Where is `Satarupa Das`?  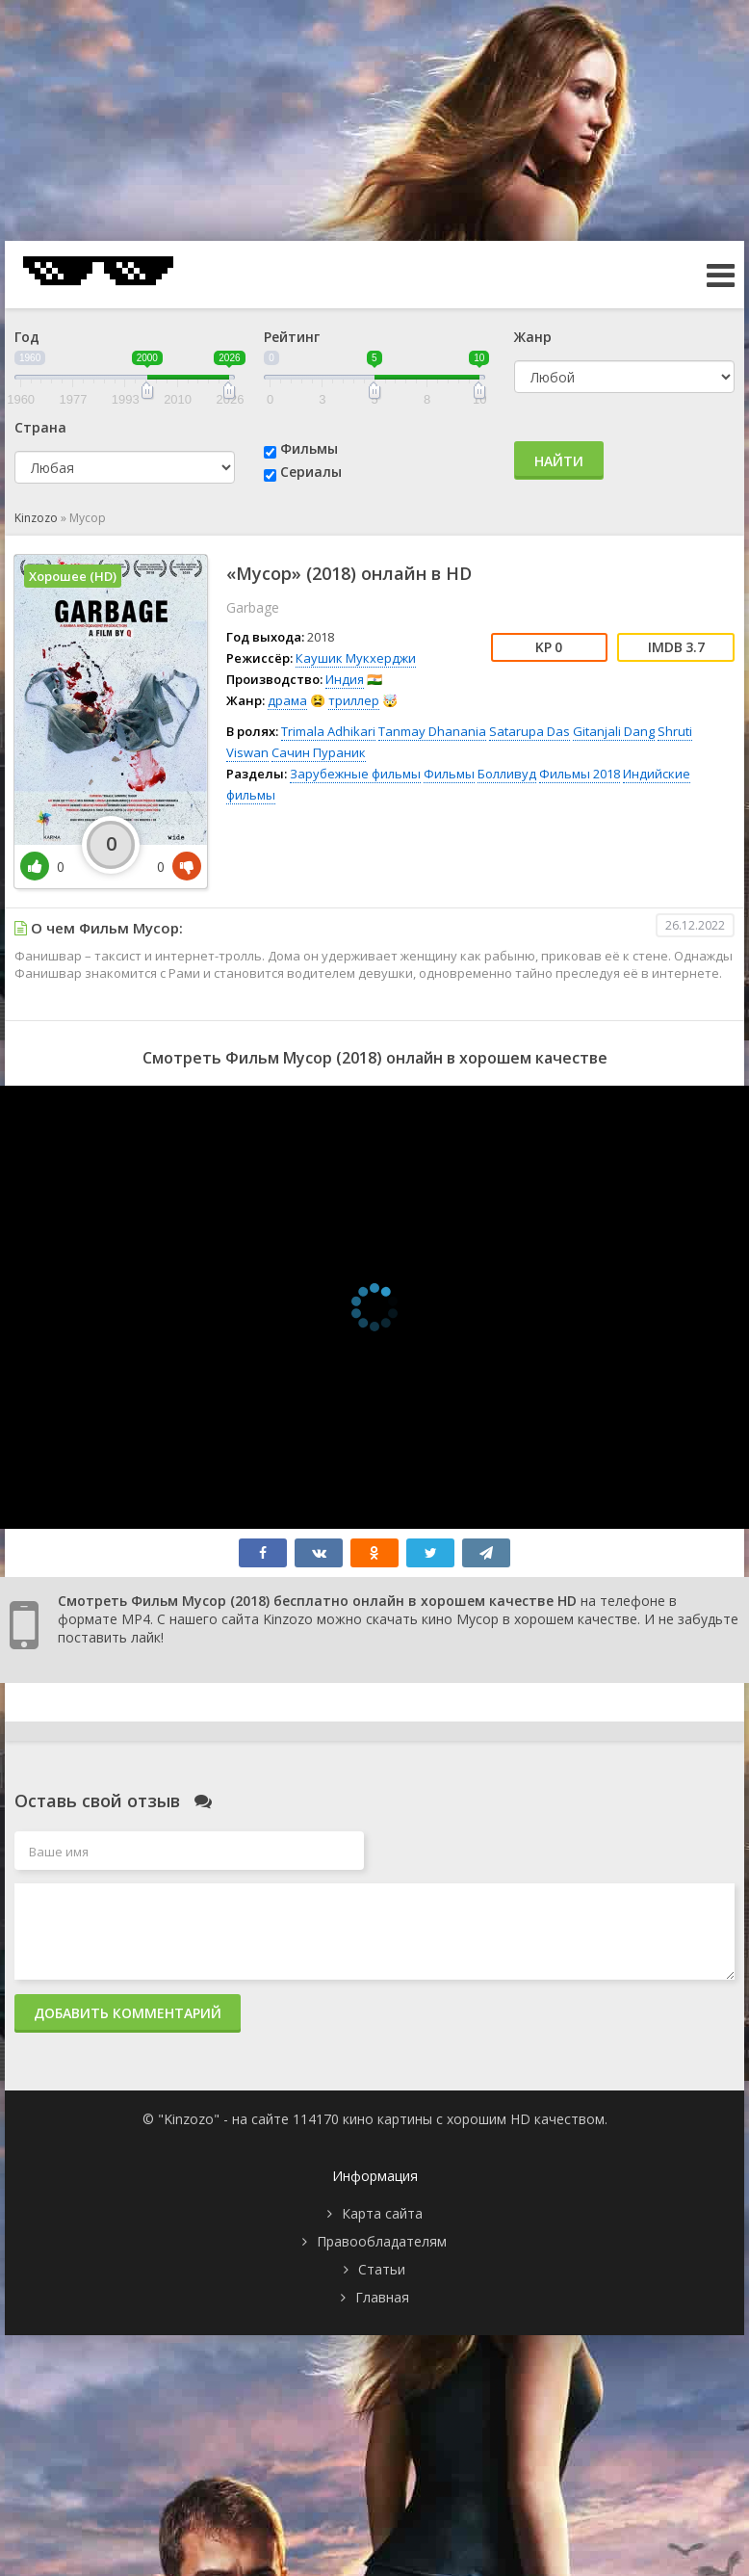 Satarupa Das is located at coordinates (529, 731).